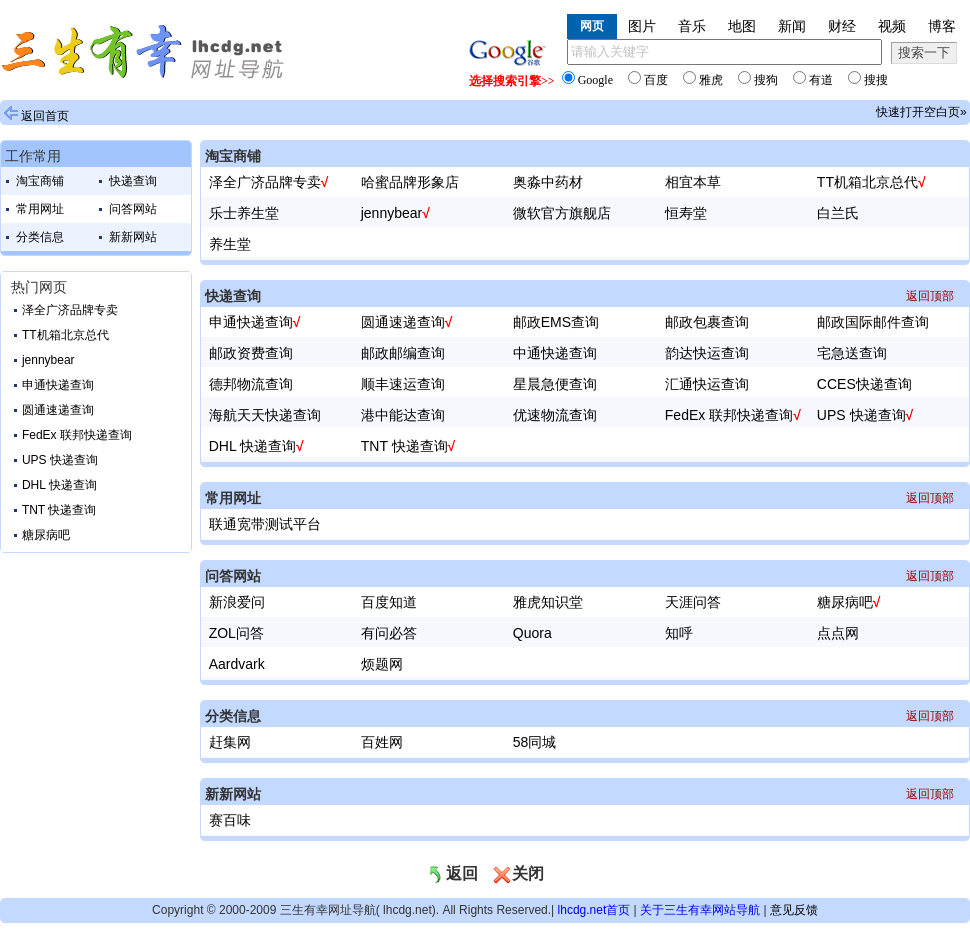 This screenshot has width=970, height=933. What do you see at coordinates (410, 182) in the screenshot?
I see `哈蜜品牌形象店` at bounding box center [410, 182].